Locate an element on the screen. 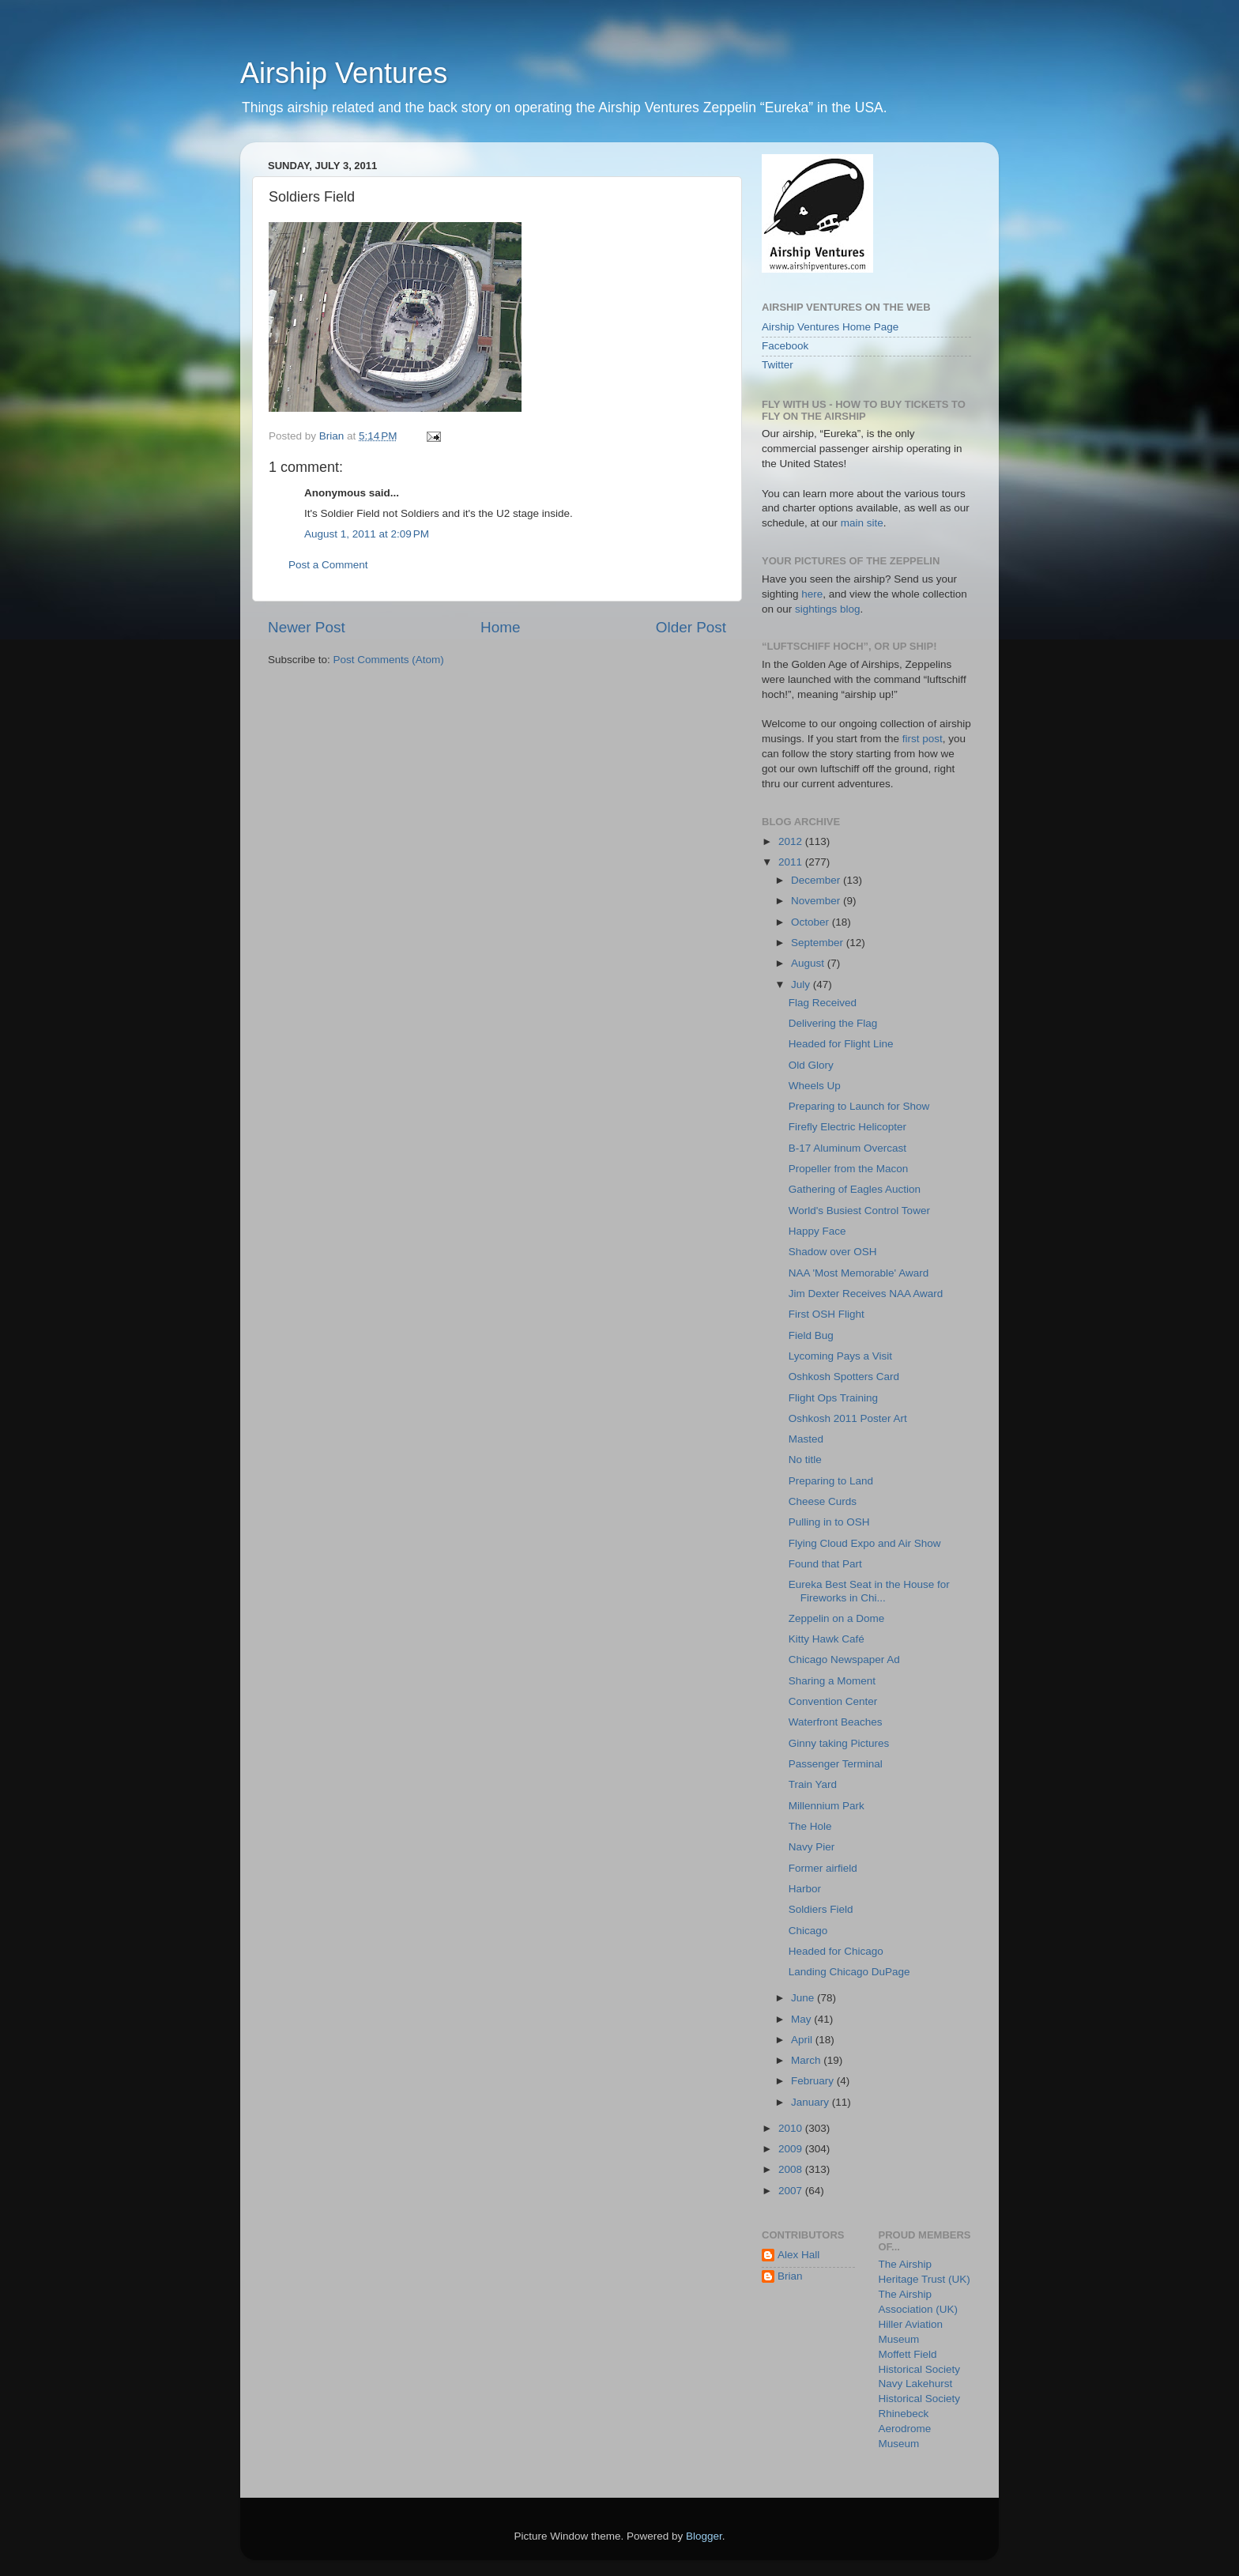 The image size is (1239, 2576). Home is located at coordinates (500, 627).